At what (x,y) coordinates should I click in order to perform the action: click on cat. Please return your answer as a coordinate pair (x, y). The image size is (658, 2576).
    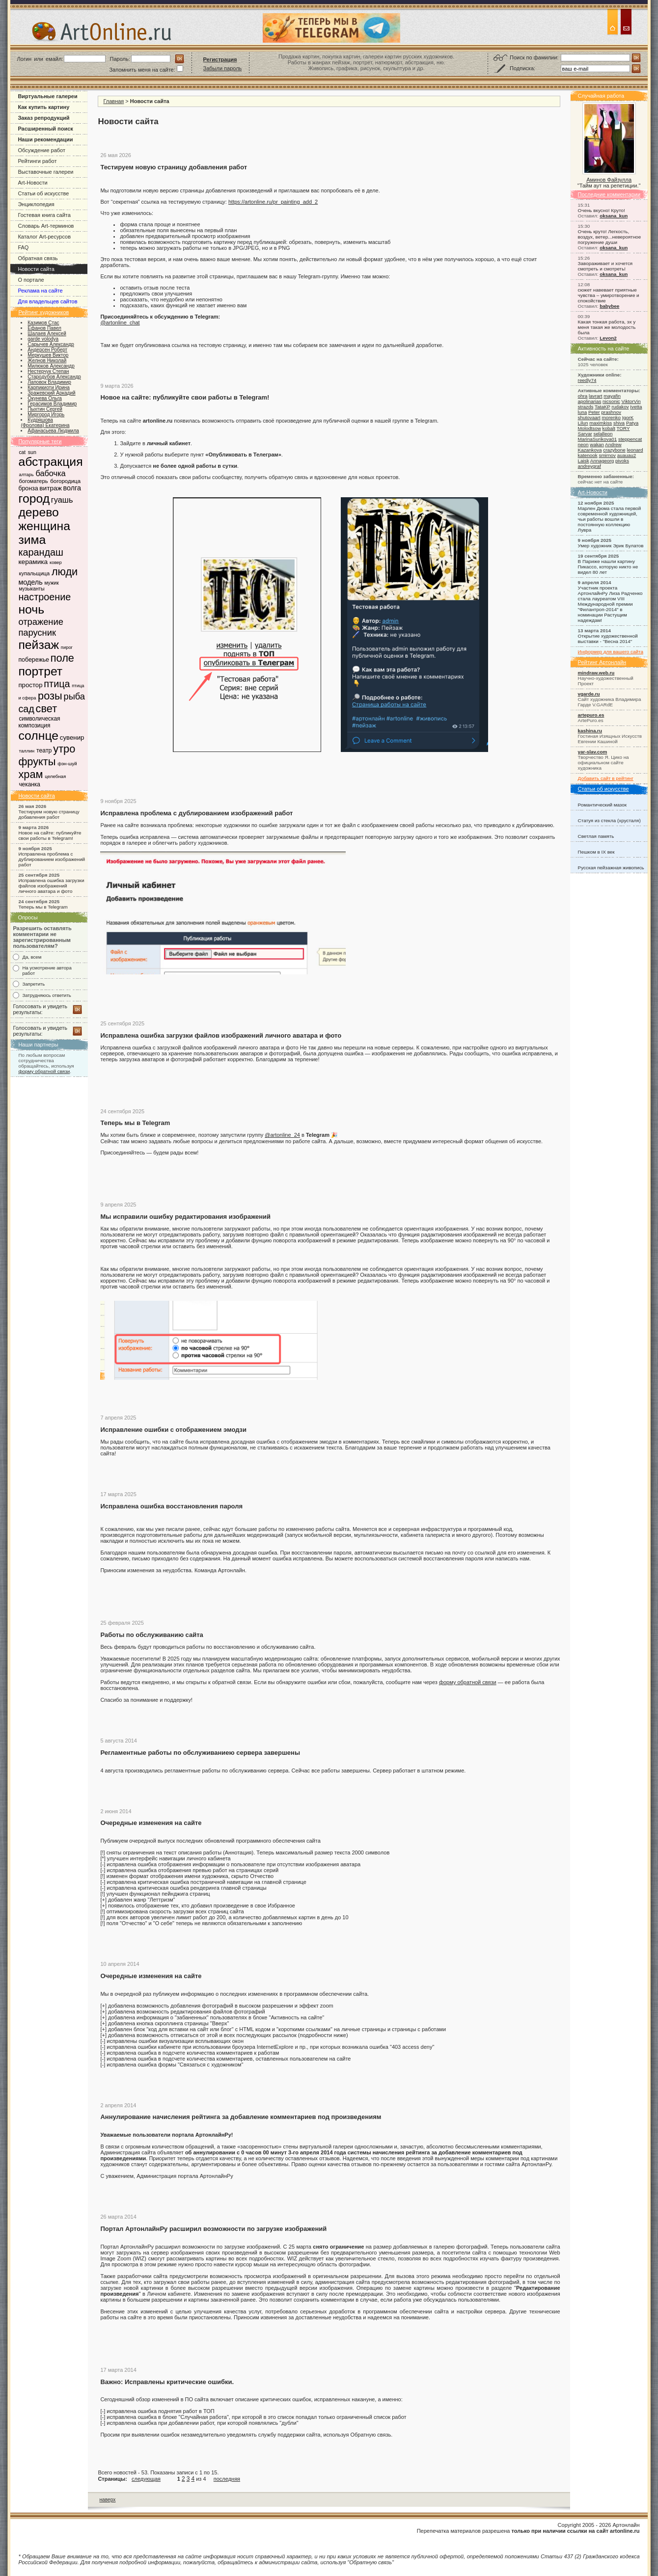
    Looking at the image, I should click on (22, 452).